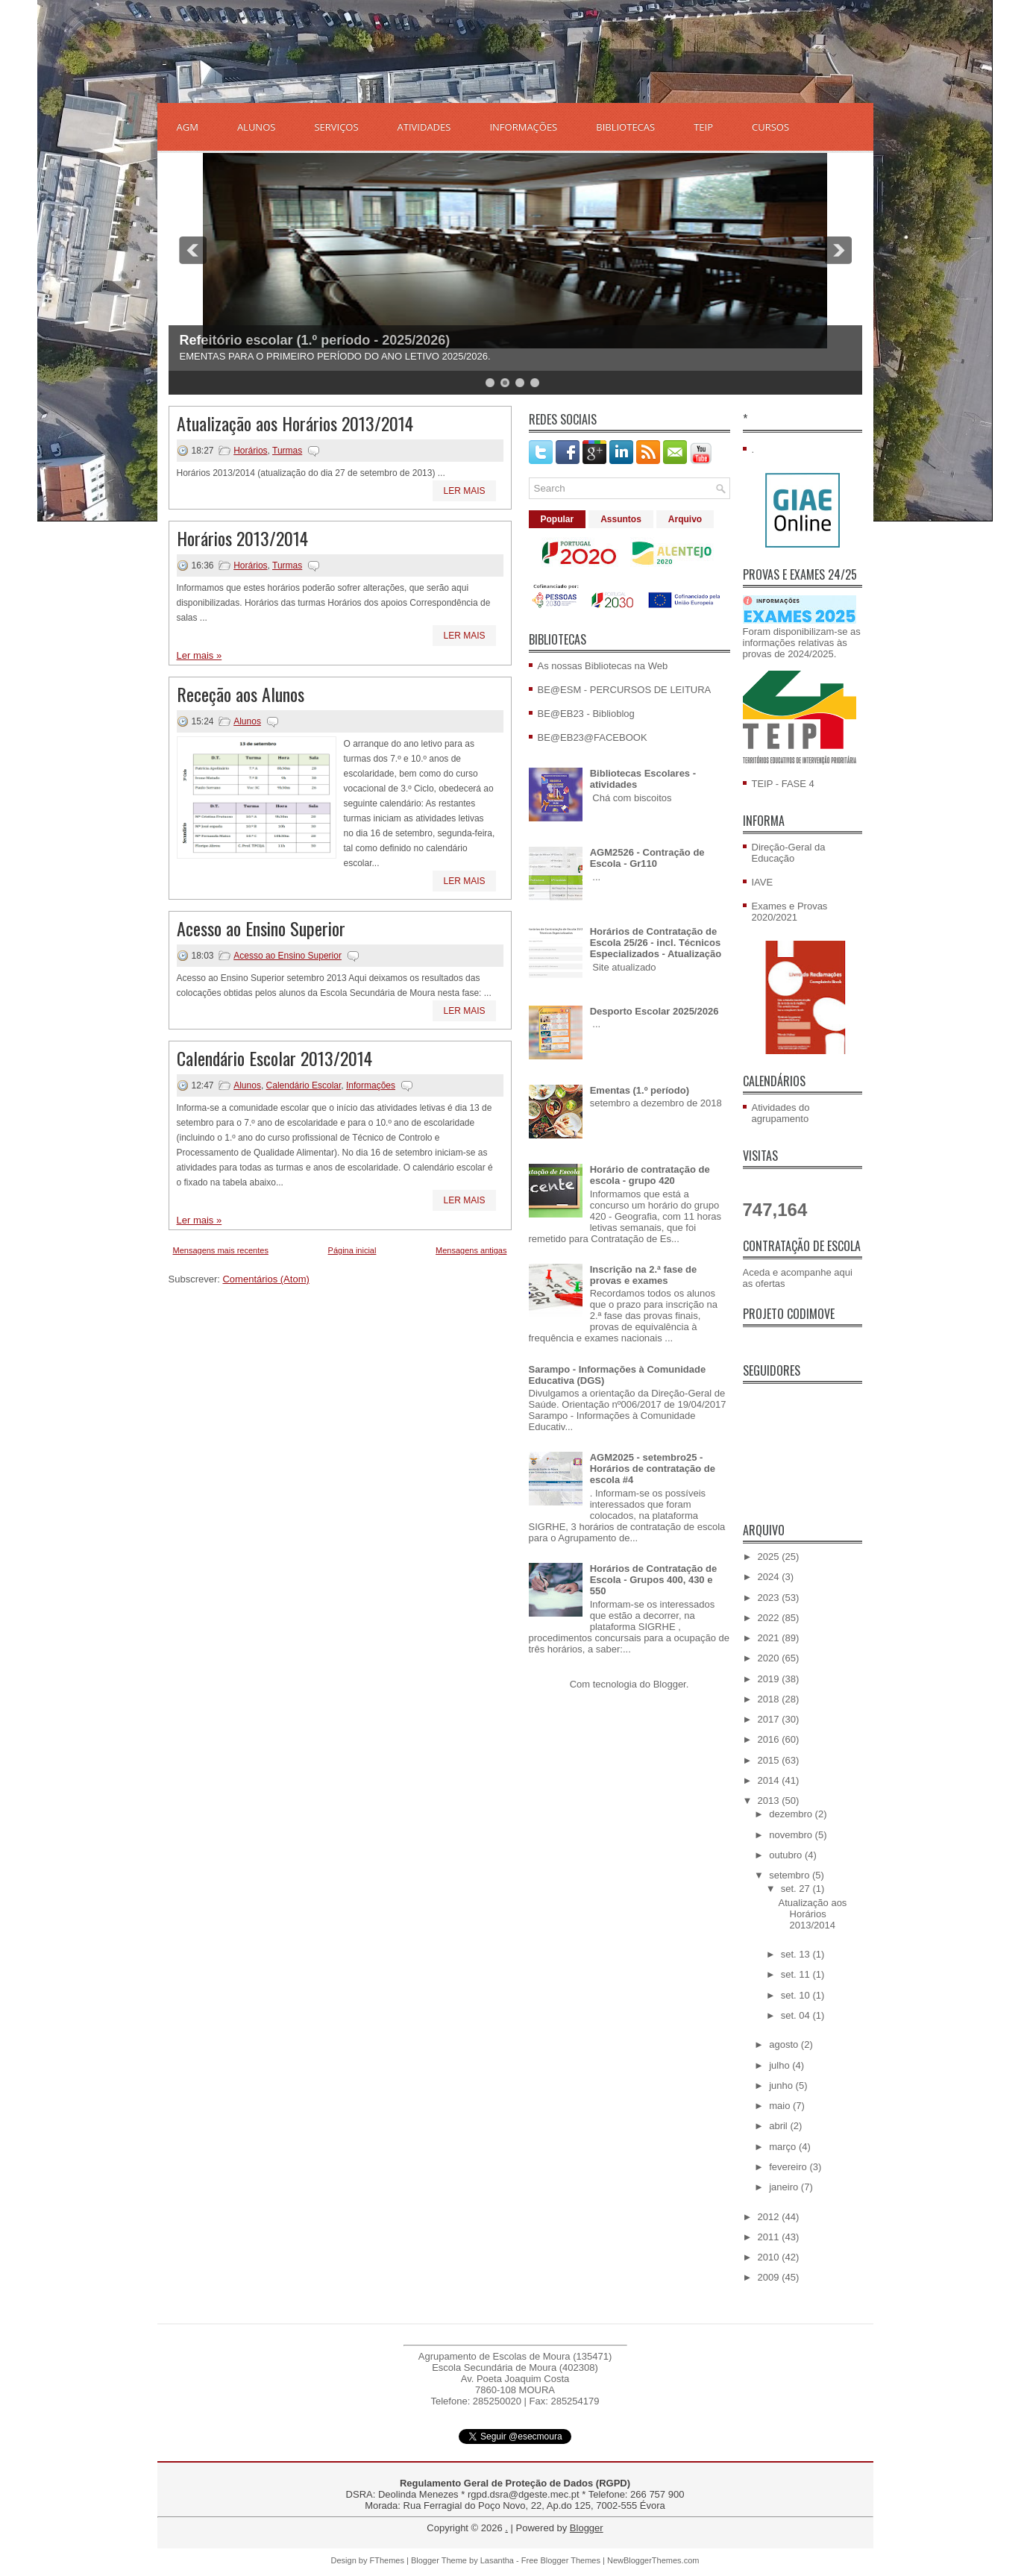 The image size is (1030, 2576). Describe the element at coordinates (653, 1579) in the screenshot. I see `Horários de Contratação de Escola - Grupos 400, 430 e 550` at that location.